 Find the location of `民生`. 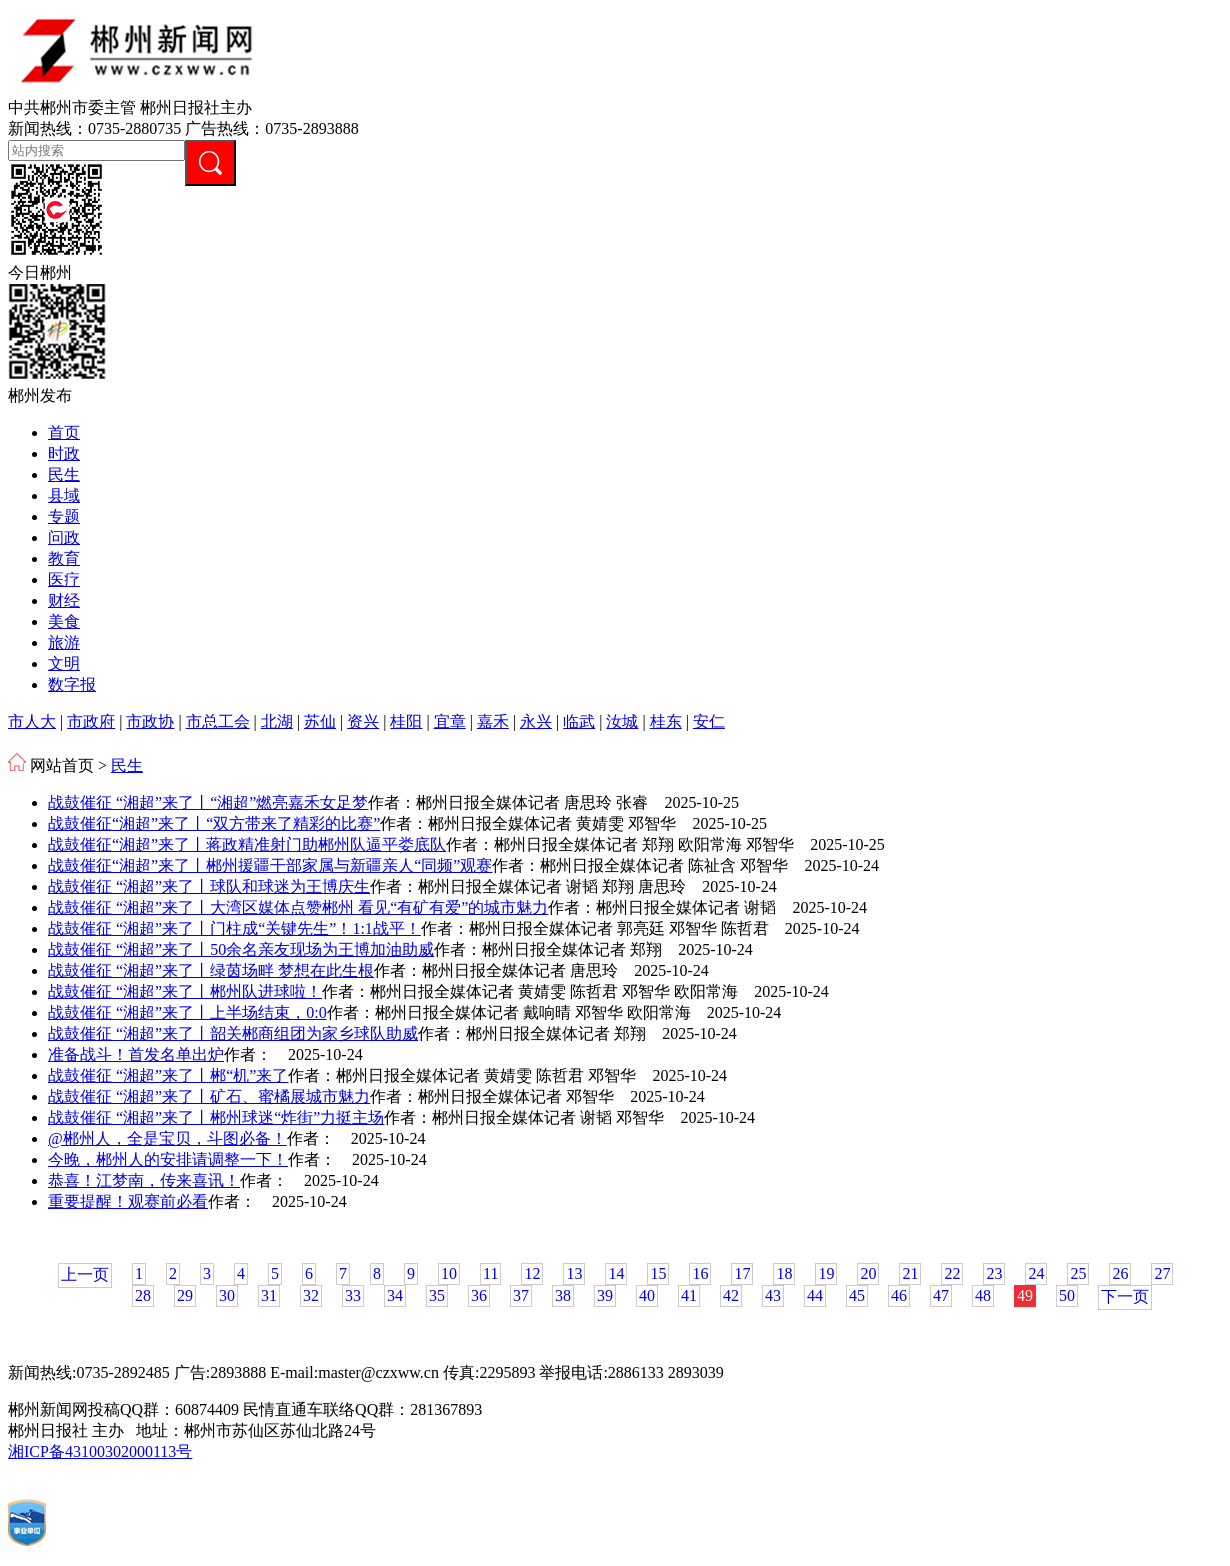

民生 is located at coordinates (64, 474).